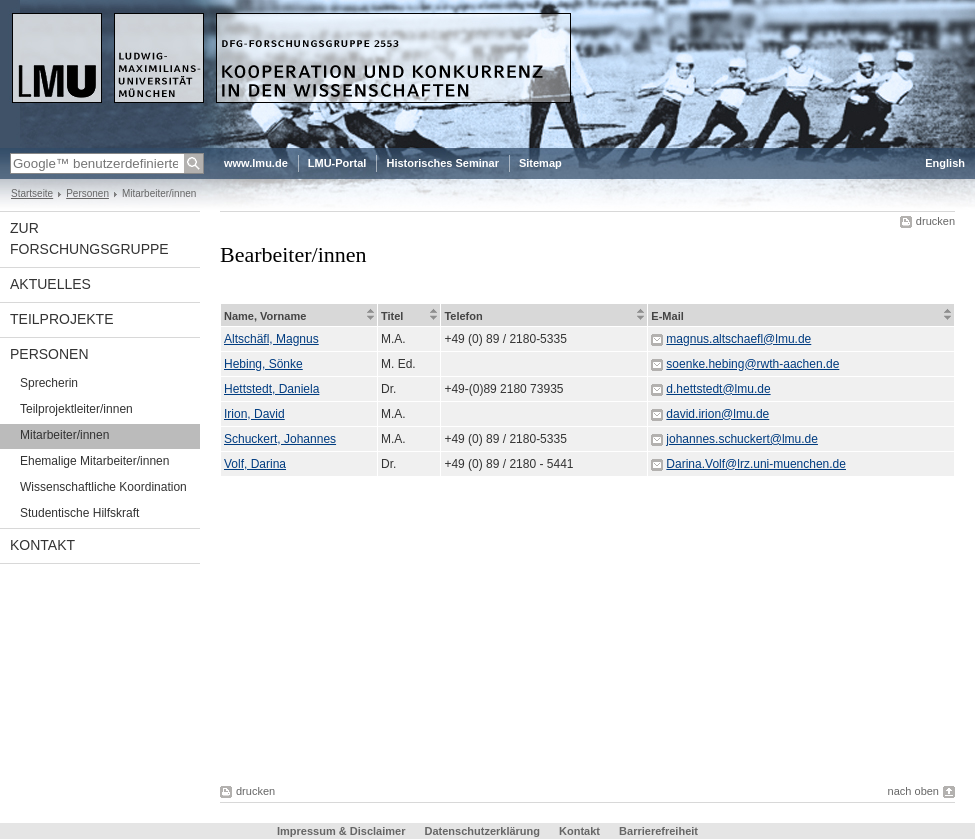  What do you see at coordinates (337, 163) in the screenshot?
I see `LMU-Portal` at bounding box center [337, 163].